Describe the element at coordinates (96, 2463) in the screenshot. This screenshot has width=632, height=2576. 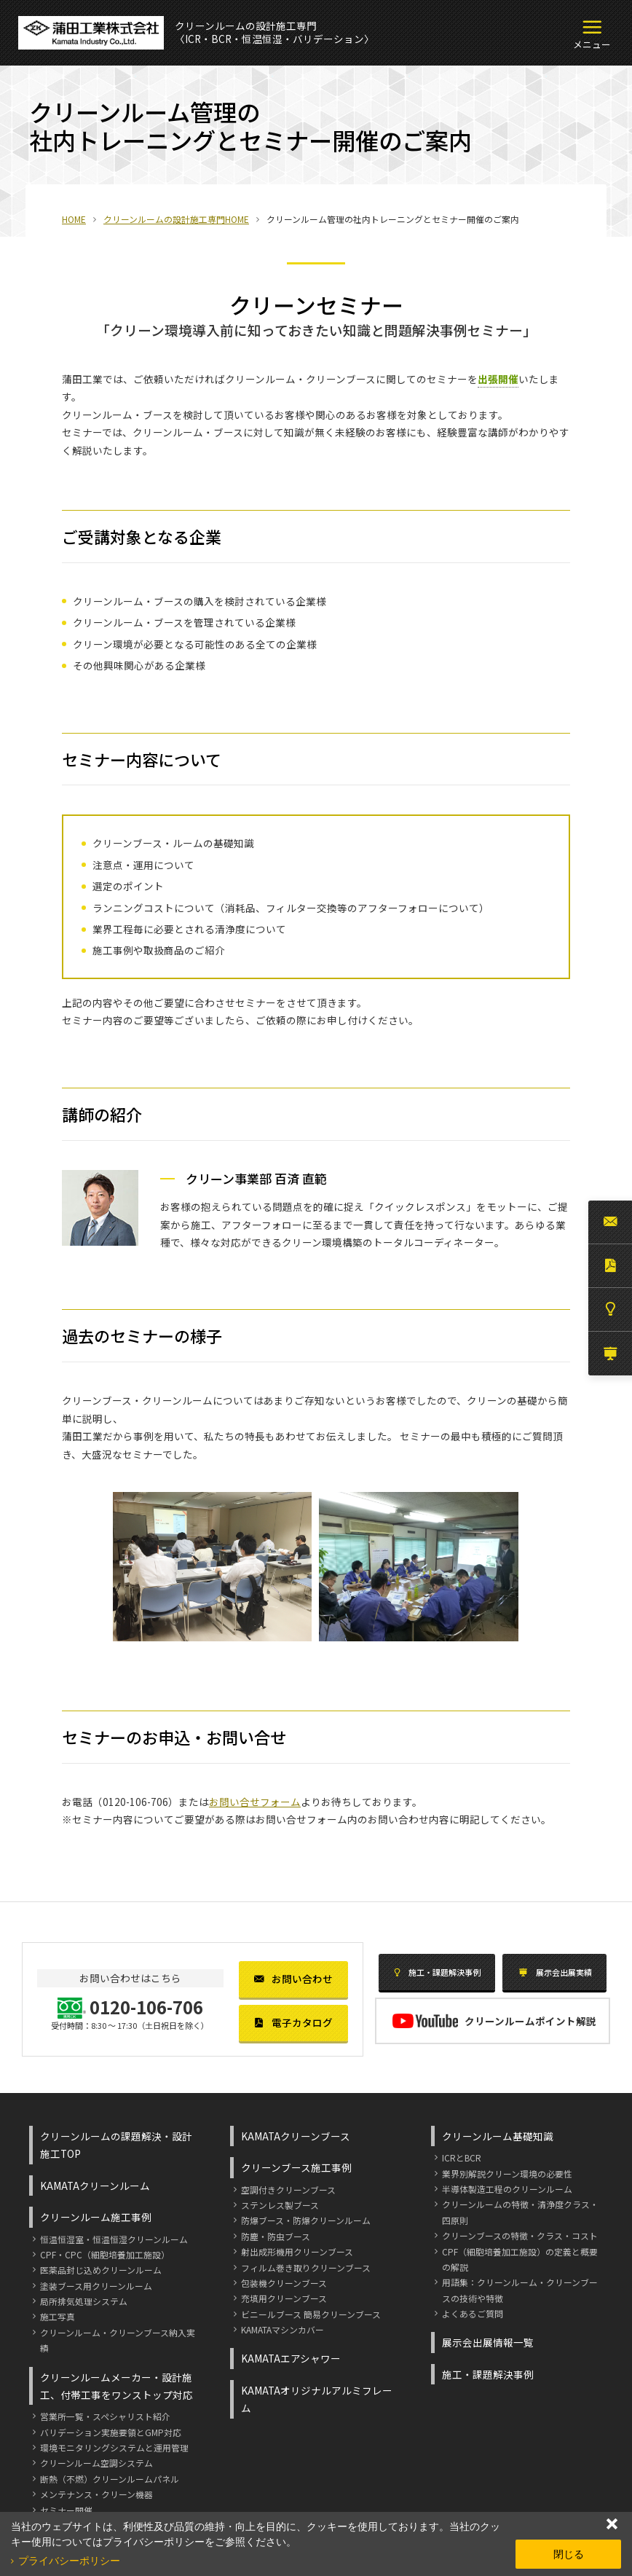
I see `クリーンルーム空調システム` at that location.